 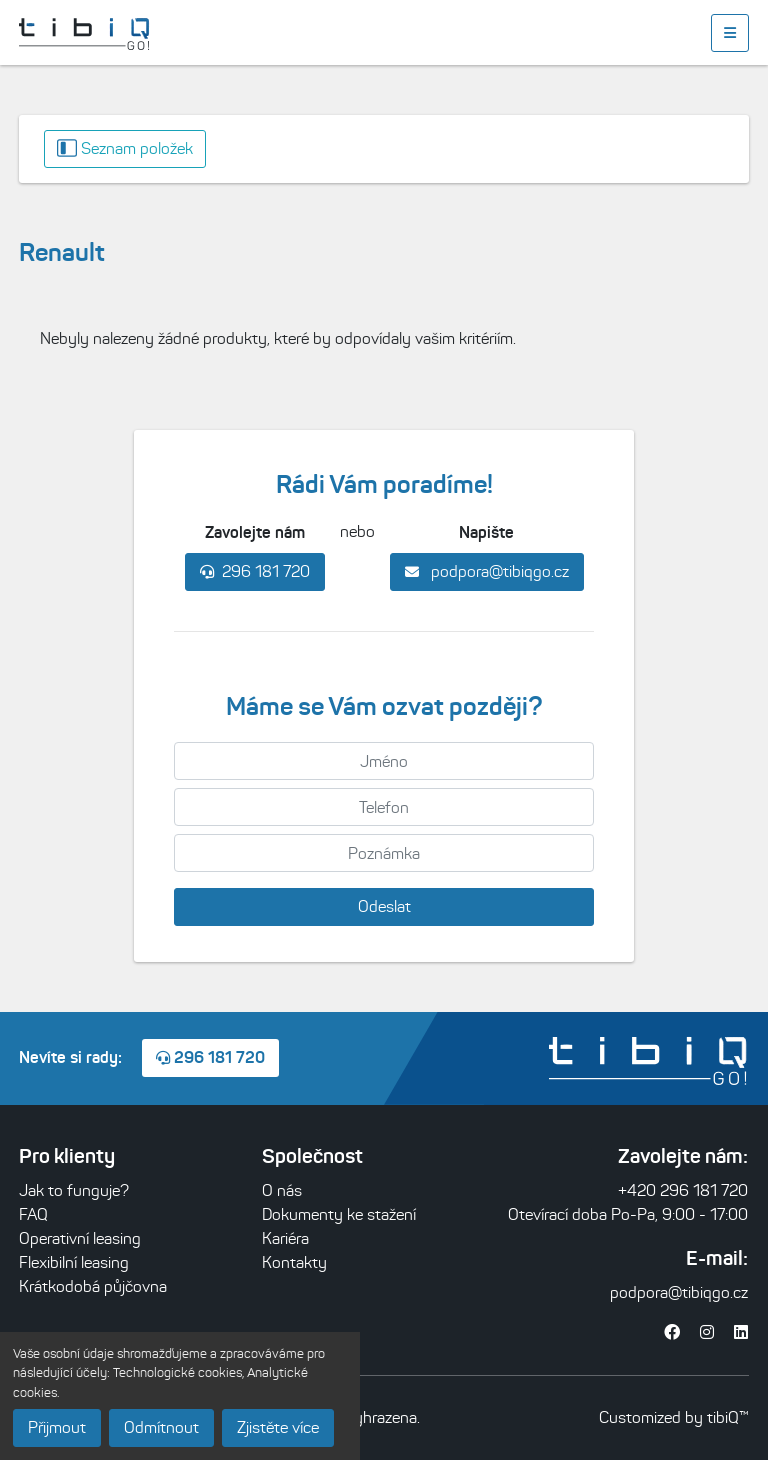 I want to click on Seznam položek, so click(x=125, y=148).